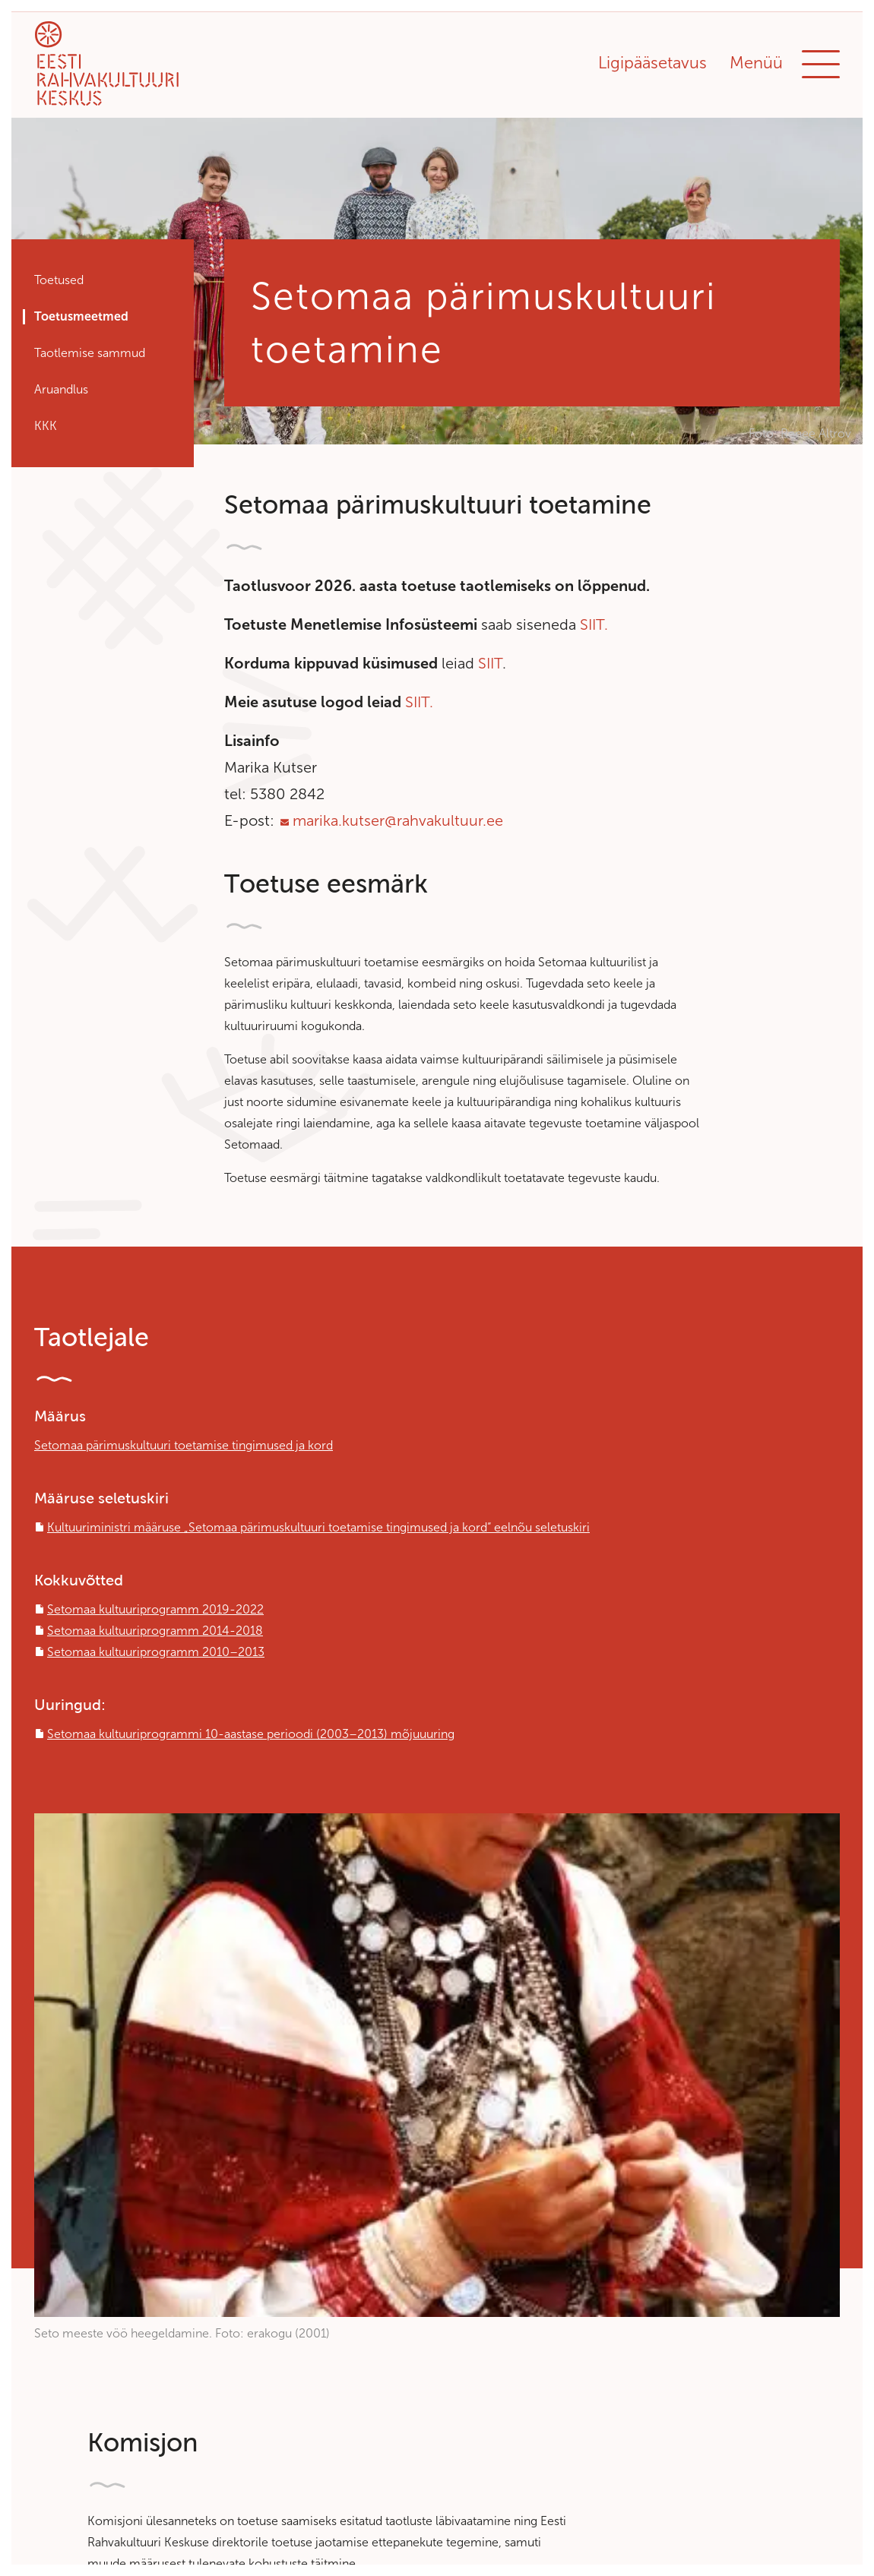 The width and height of the screenshot is (874, 2576). What do you see at coordinates (250, 1734) in the screenshot?
I see `Setomaa kultuuriprogrammi 10-aastase perioodi (2003–2013) mõjuuuring` at bounding box center [250, 1734].